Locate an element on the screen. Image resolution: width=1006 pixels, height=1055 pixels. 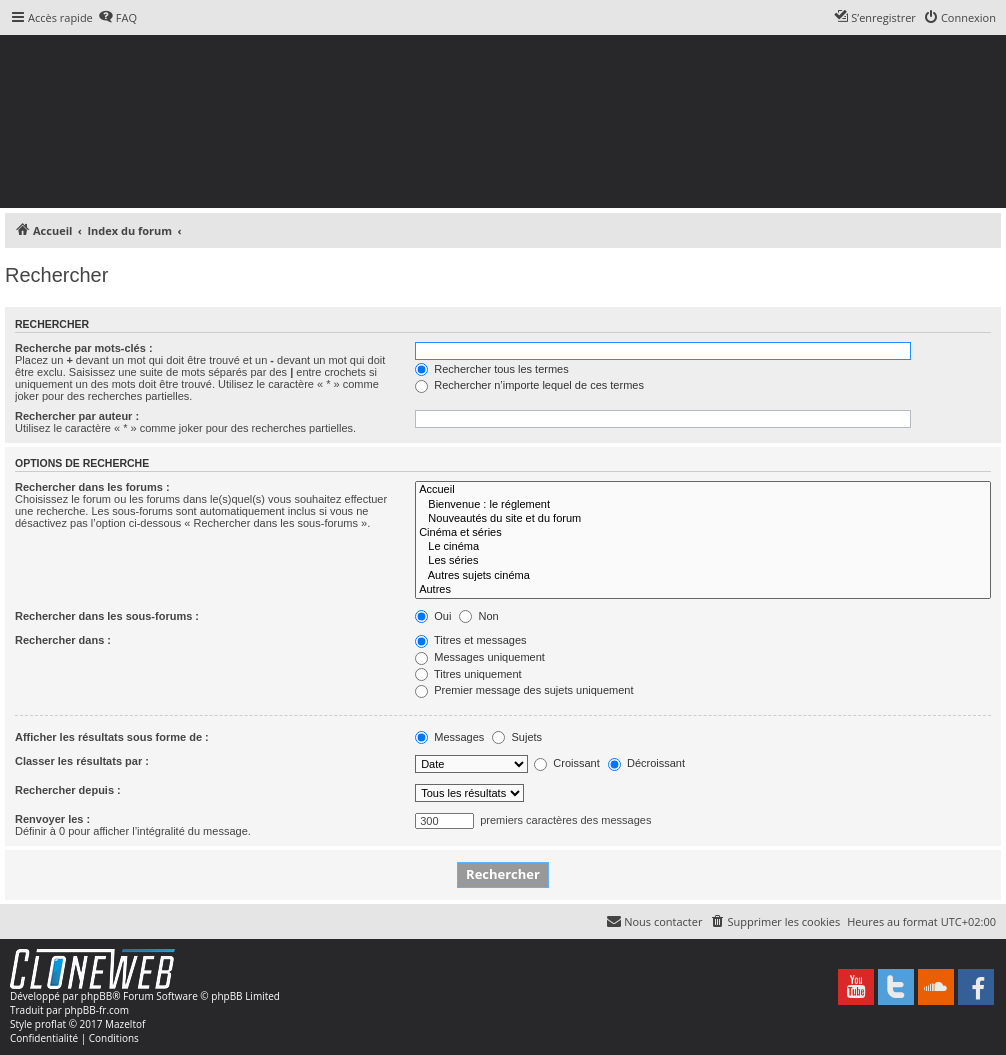
Autres sujets cinéma is located at coordinates (703, 576).